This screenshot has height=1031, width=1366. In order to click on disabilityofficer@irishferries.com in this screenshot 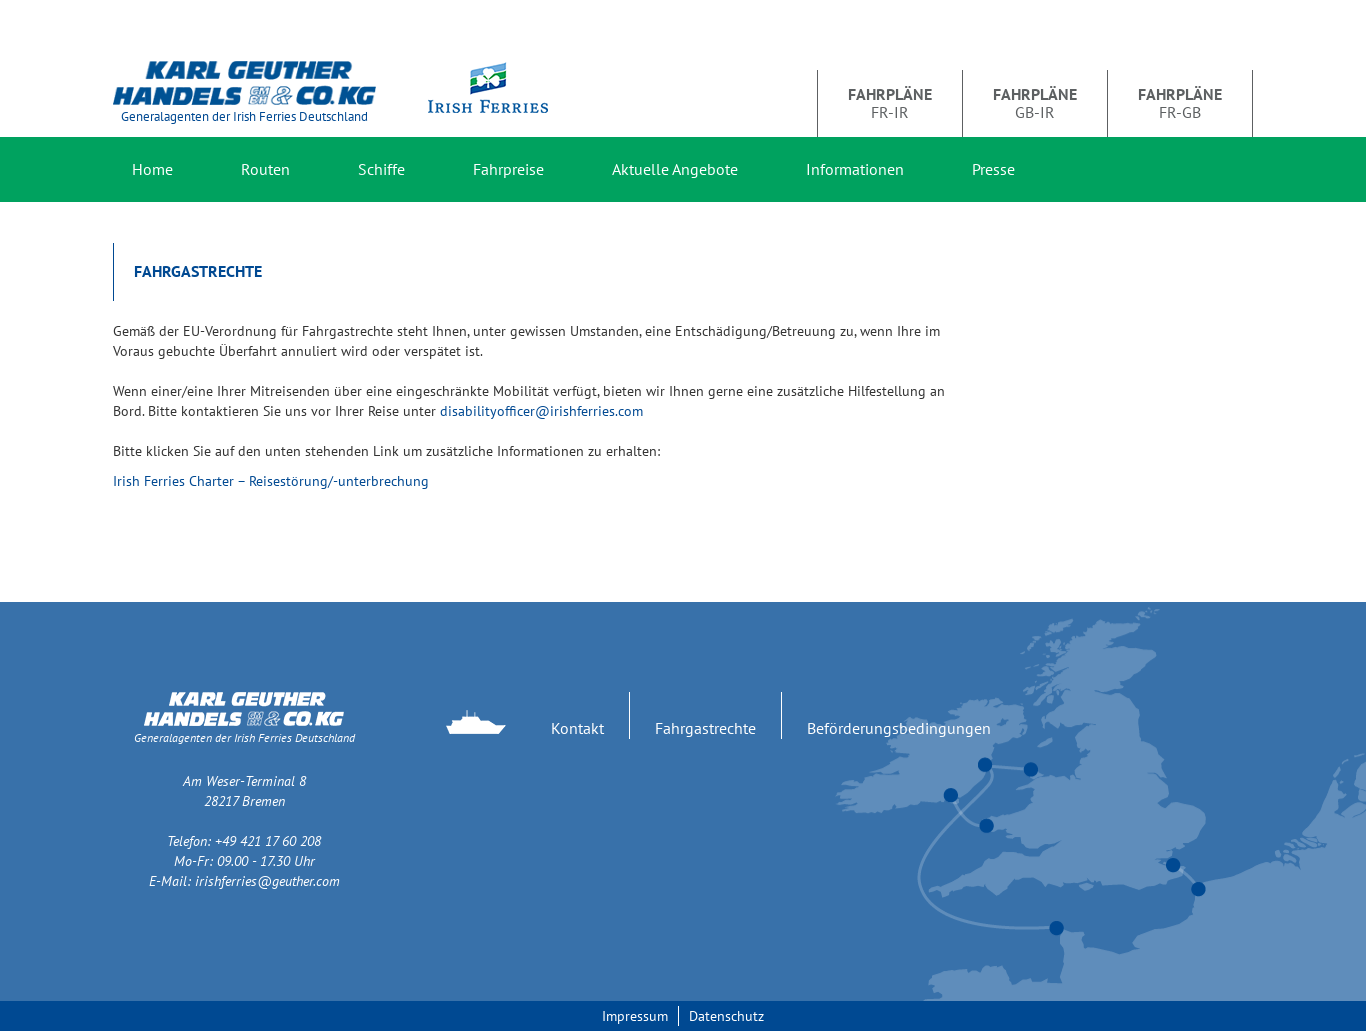, I will do `click(541, 411)`.